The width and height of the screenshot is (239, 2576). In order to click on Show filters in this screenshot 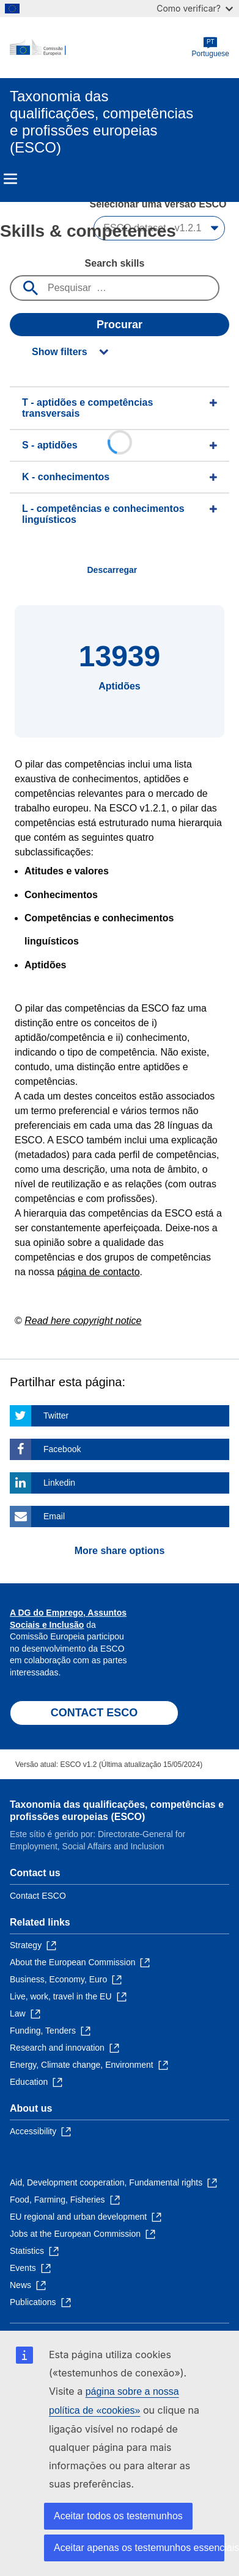, I will do `click(59, 352)`.